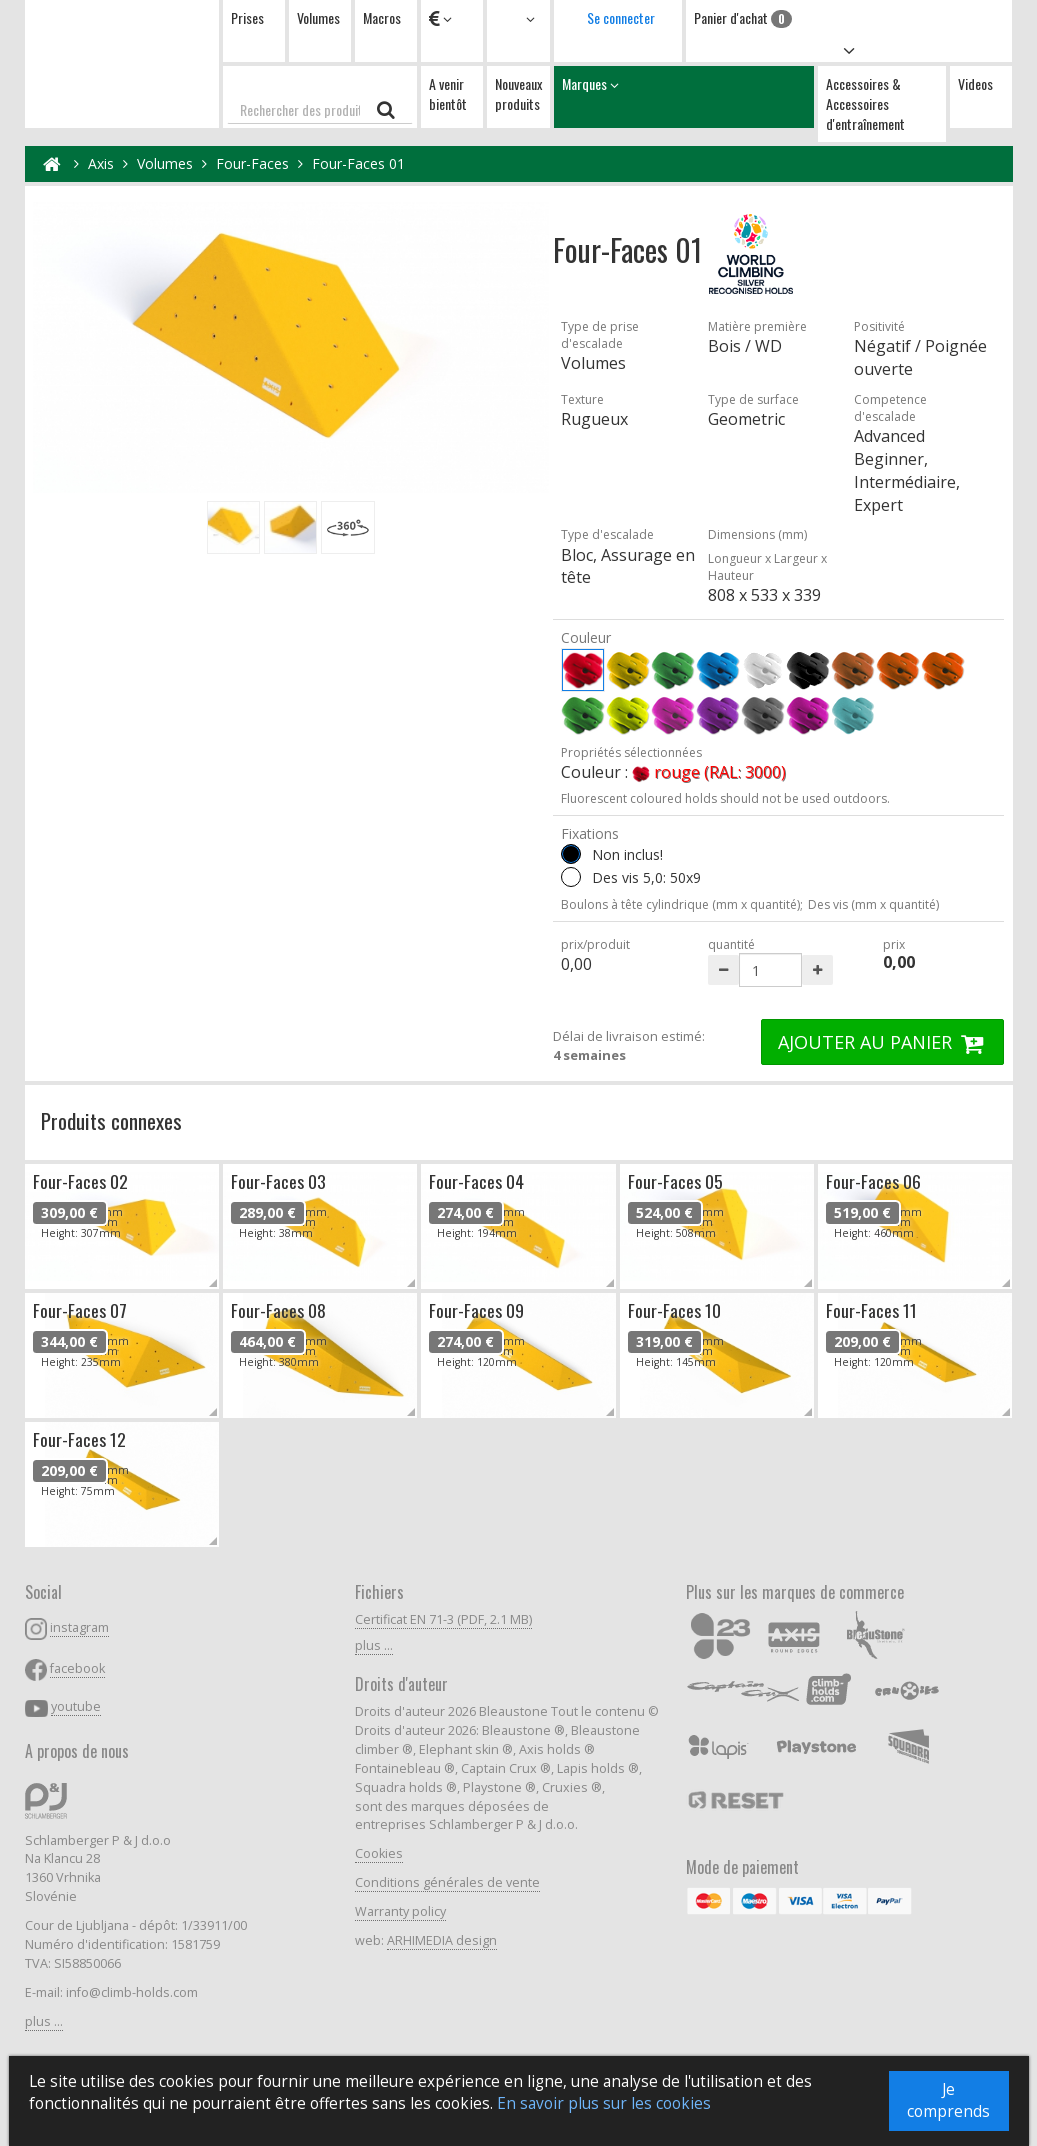  I want to click on En savoir plus sur les cookies, so click(604, 2103).